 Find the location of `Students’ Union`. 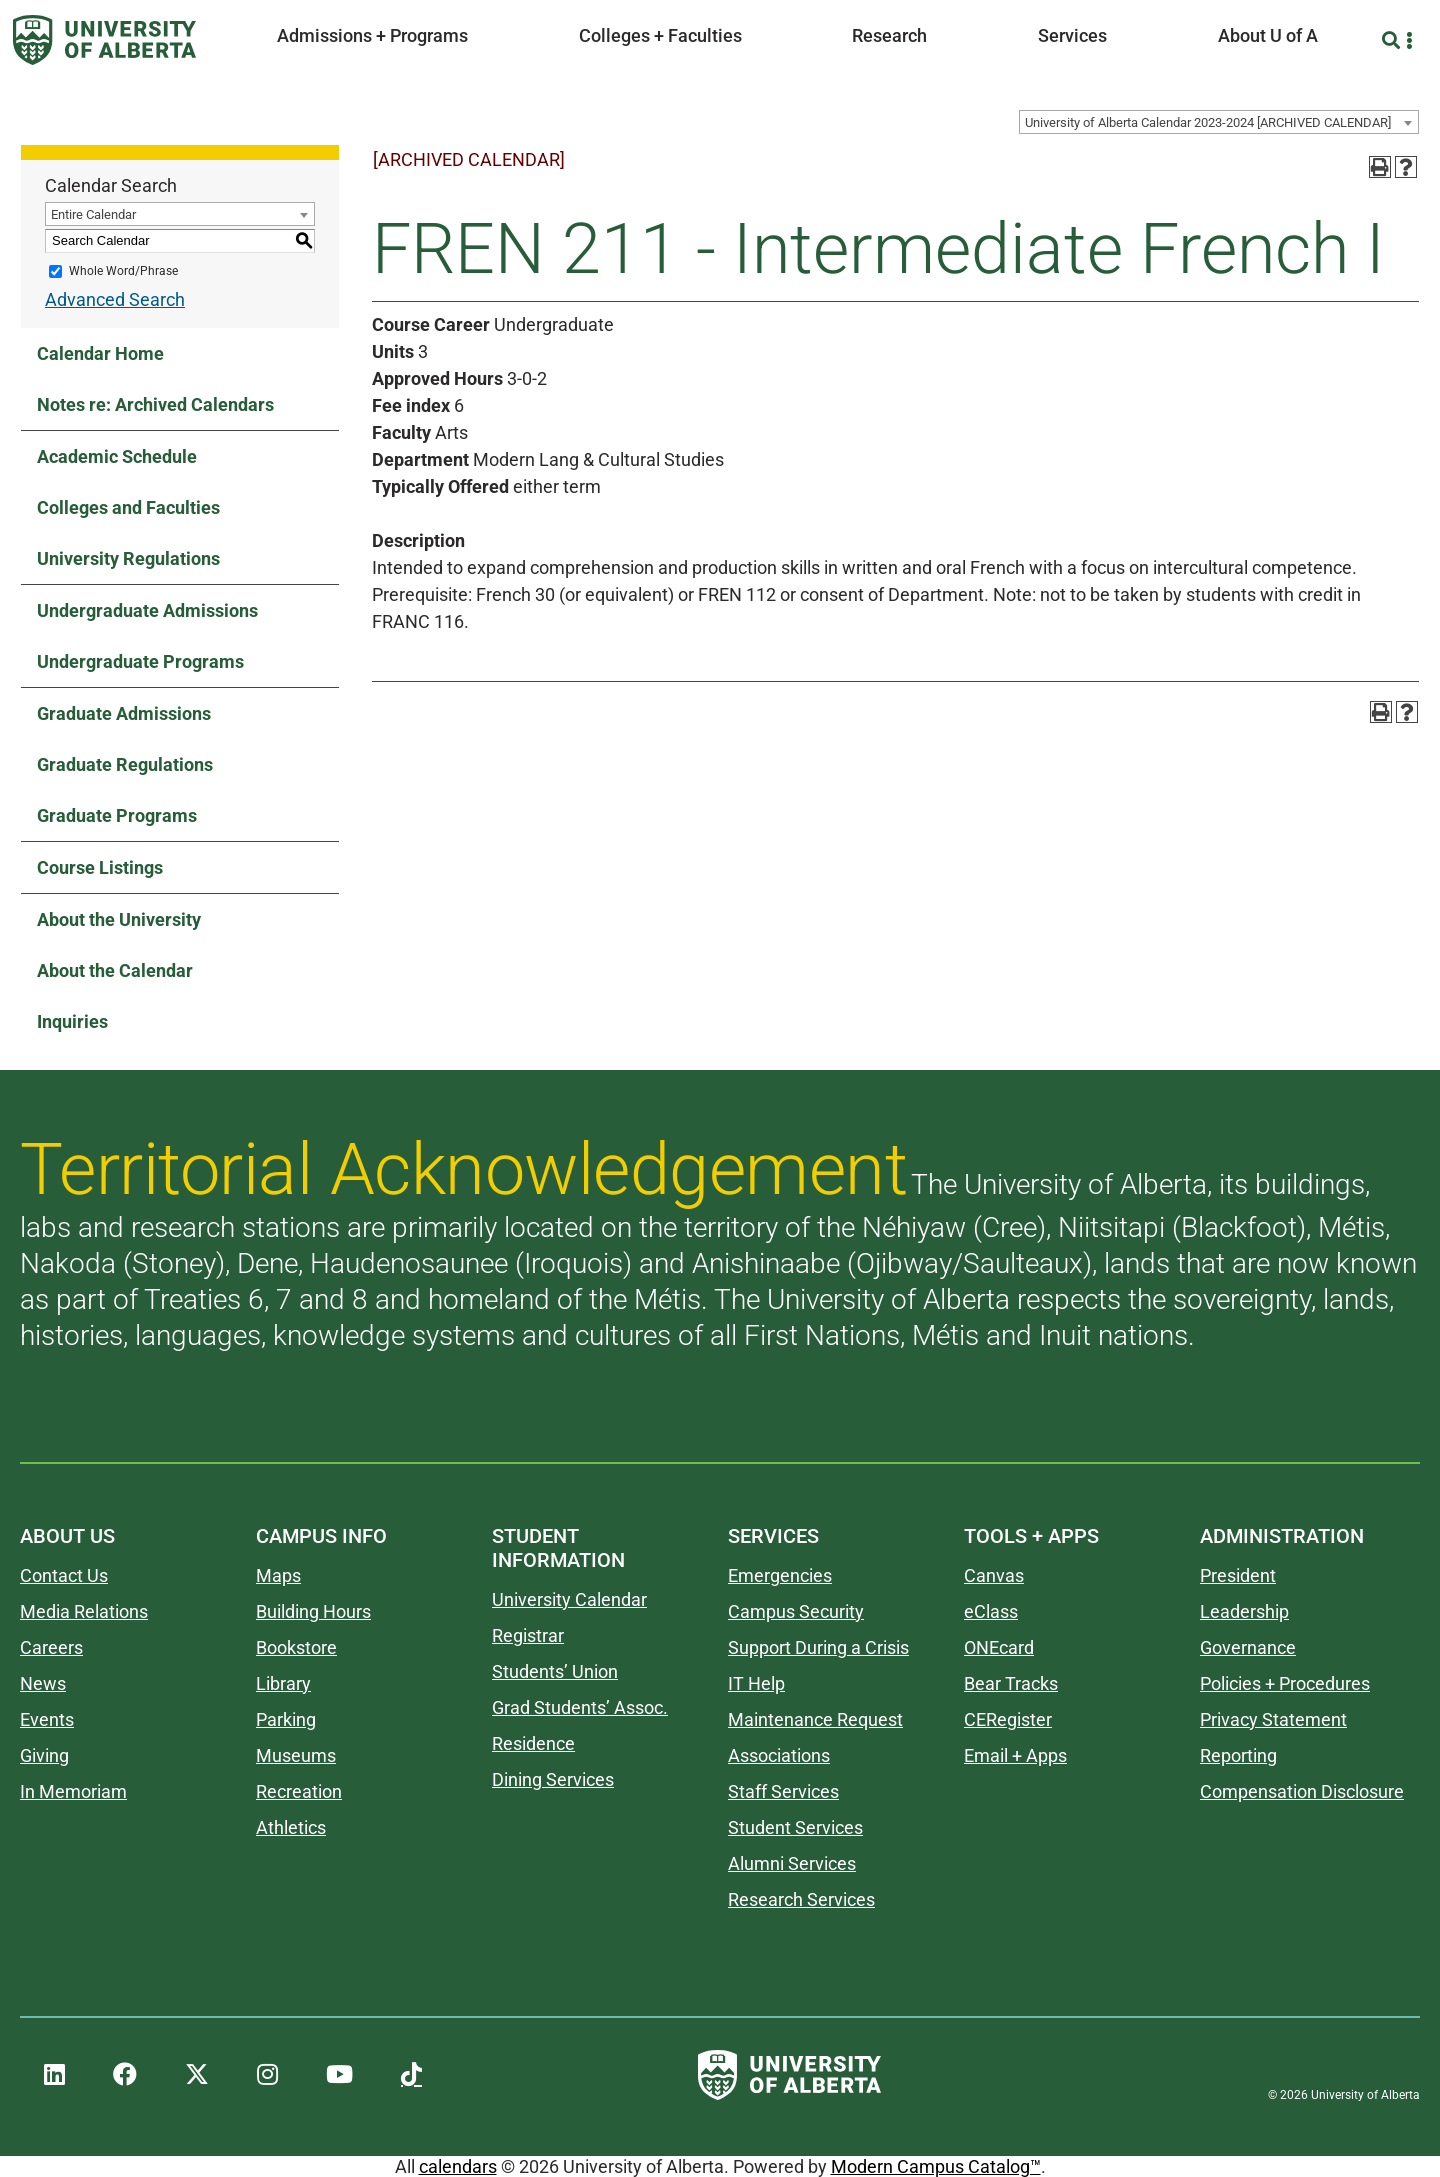

Students’ Union is located at coordinates (555, 1671).